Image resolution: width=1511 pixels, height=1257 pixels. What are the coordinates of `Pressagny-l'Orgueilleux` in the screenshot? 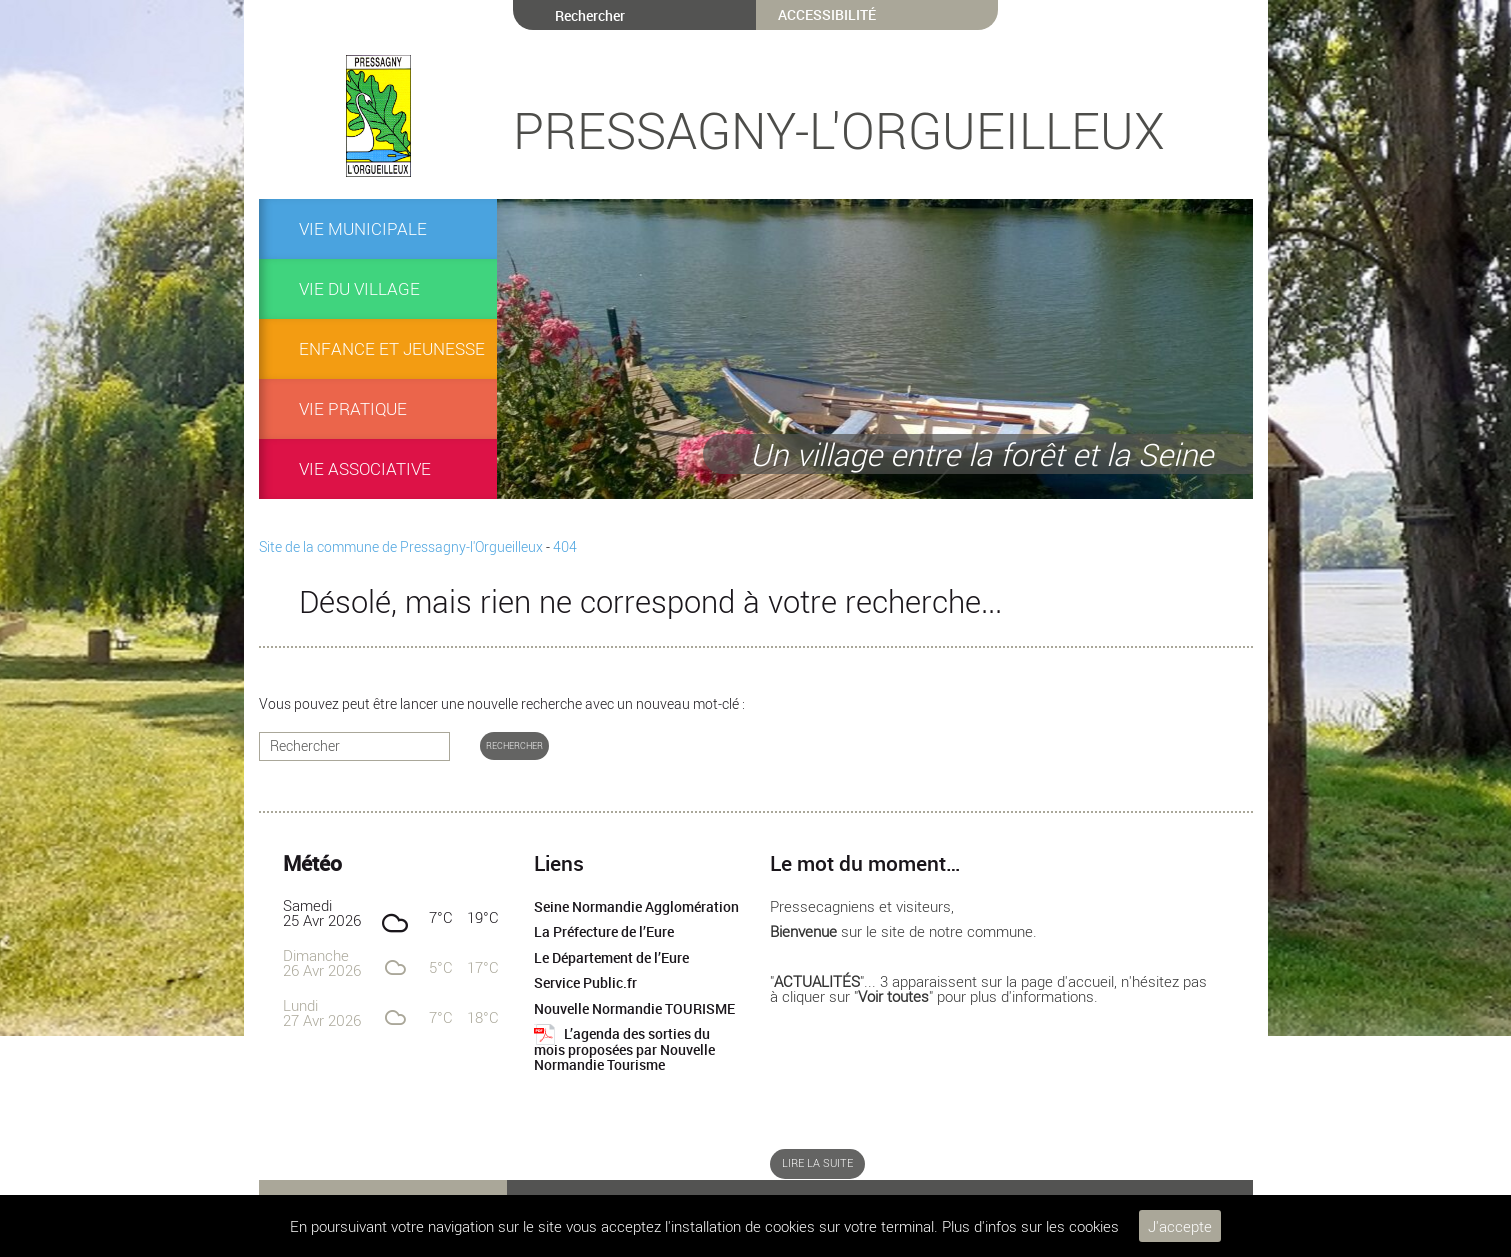 It's located at (839, 130).